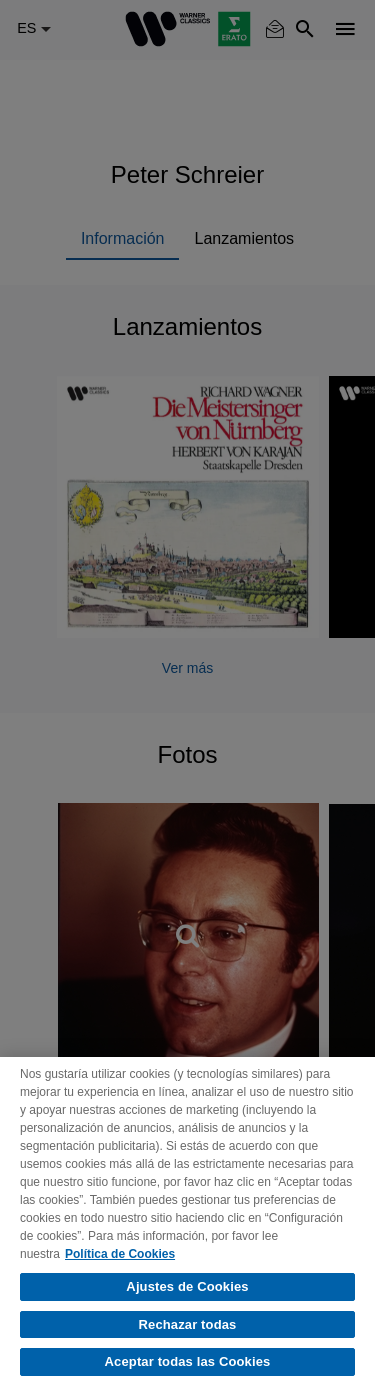 This screenshot has height=1392, width=375. Describe the element at coordinates (120, 1254) in the screenshot. I see `Política de Cookies [Más información sobre su privacidad, se abre en una nueva pestaña]` at that location.